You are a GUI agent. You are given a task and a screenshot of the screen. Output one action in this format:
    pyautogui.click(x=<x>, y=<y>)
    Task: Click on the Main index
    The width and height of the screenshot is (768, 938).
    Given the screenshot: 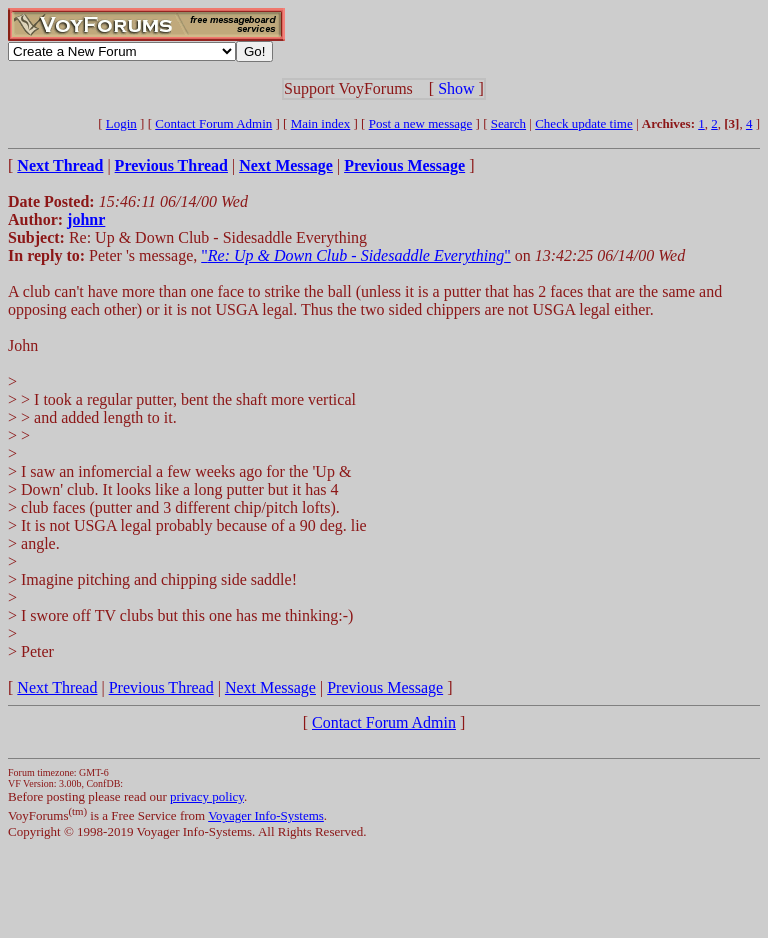 What is the action you would take?
    pyautogui.click(x=321, y=123)
    